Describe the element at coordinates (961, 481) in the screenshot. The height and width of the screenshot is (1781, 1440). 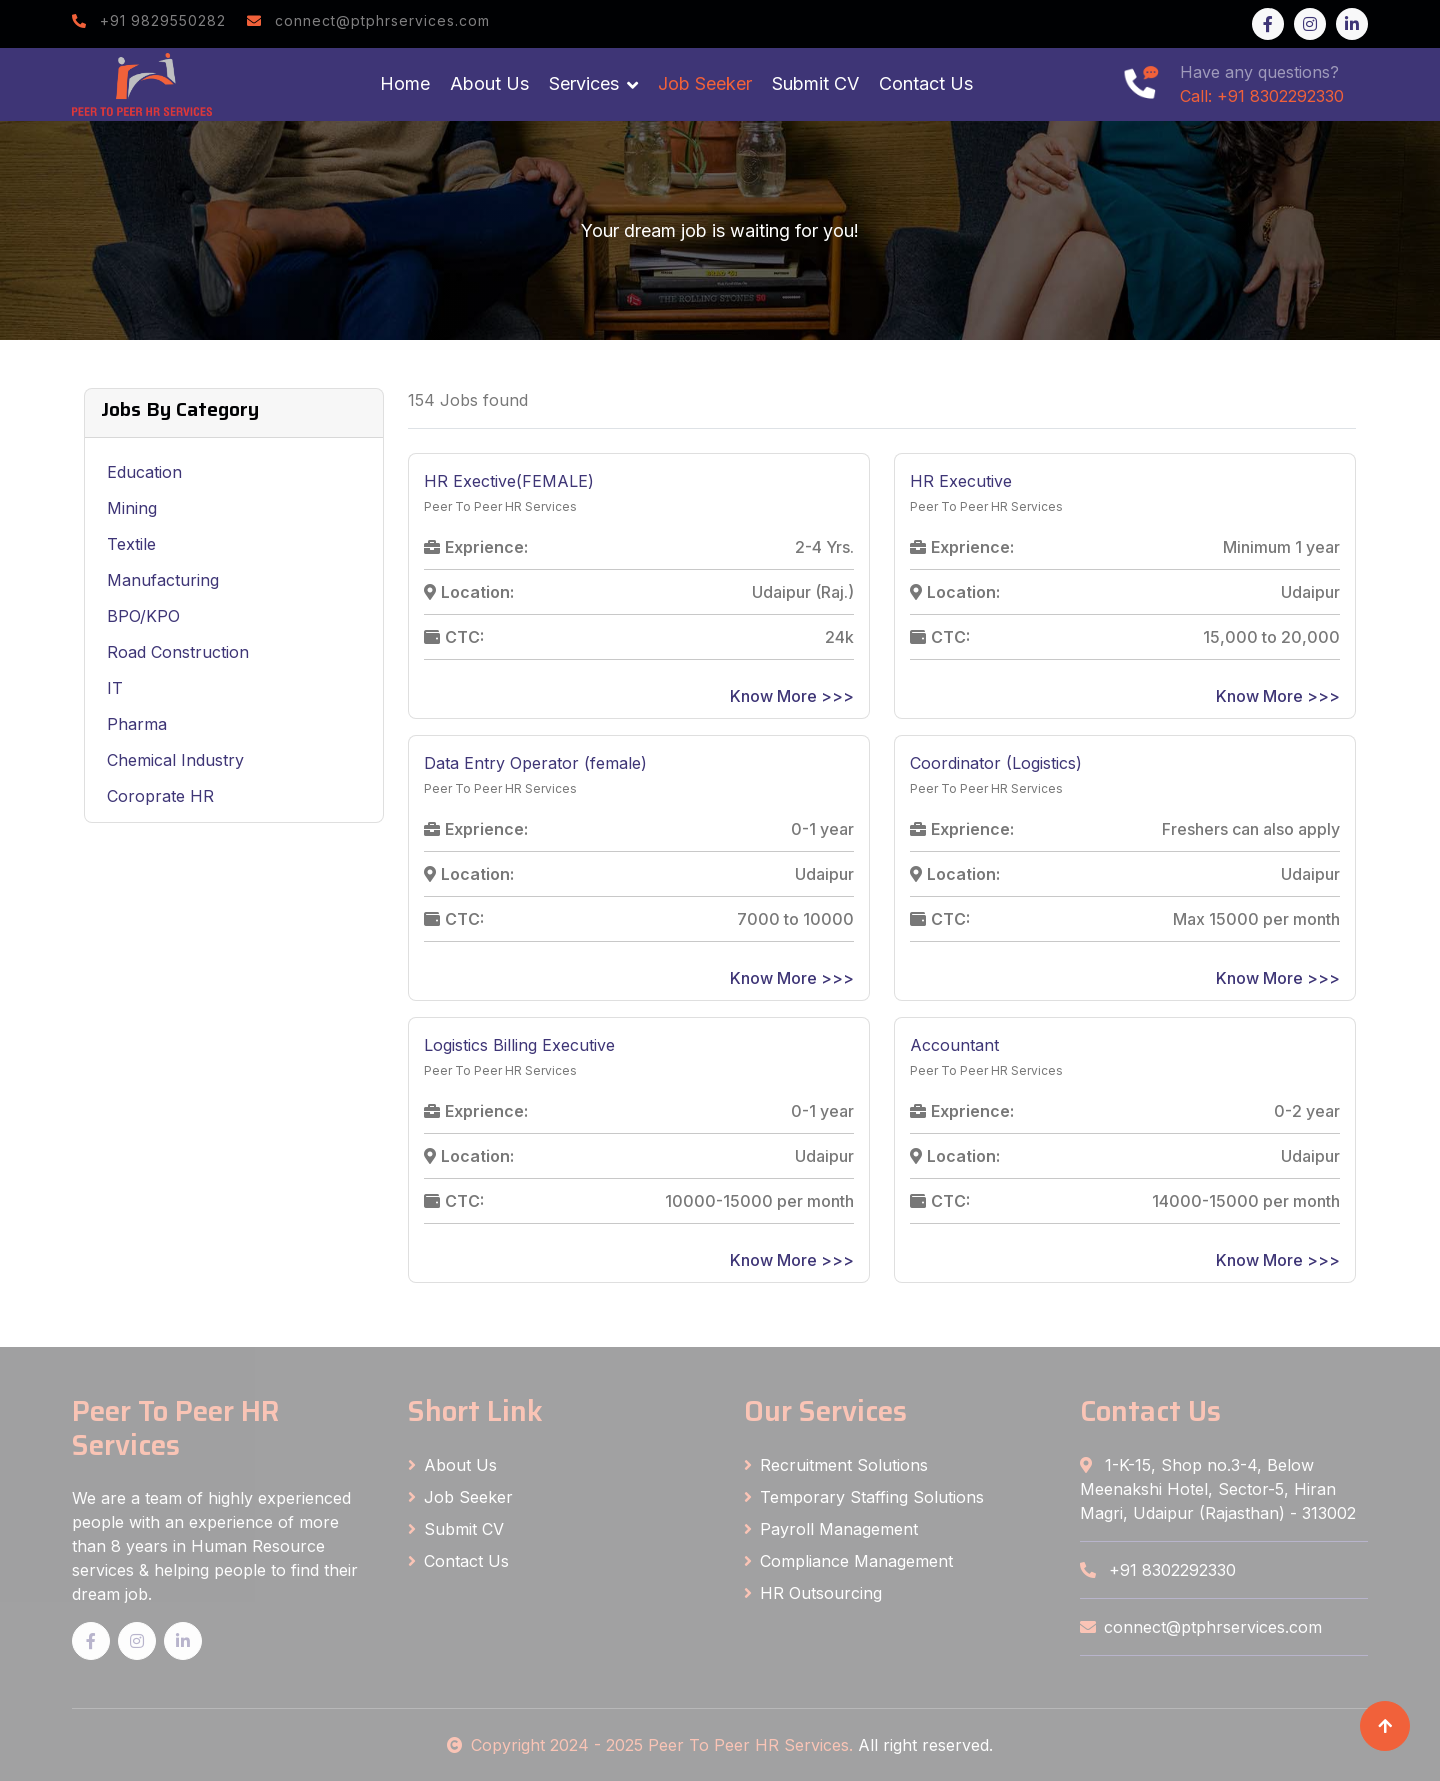
I see `HR Executive` at that location.